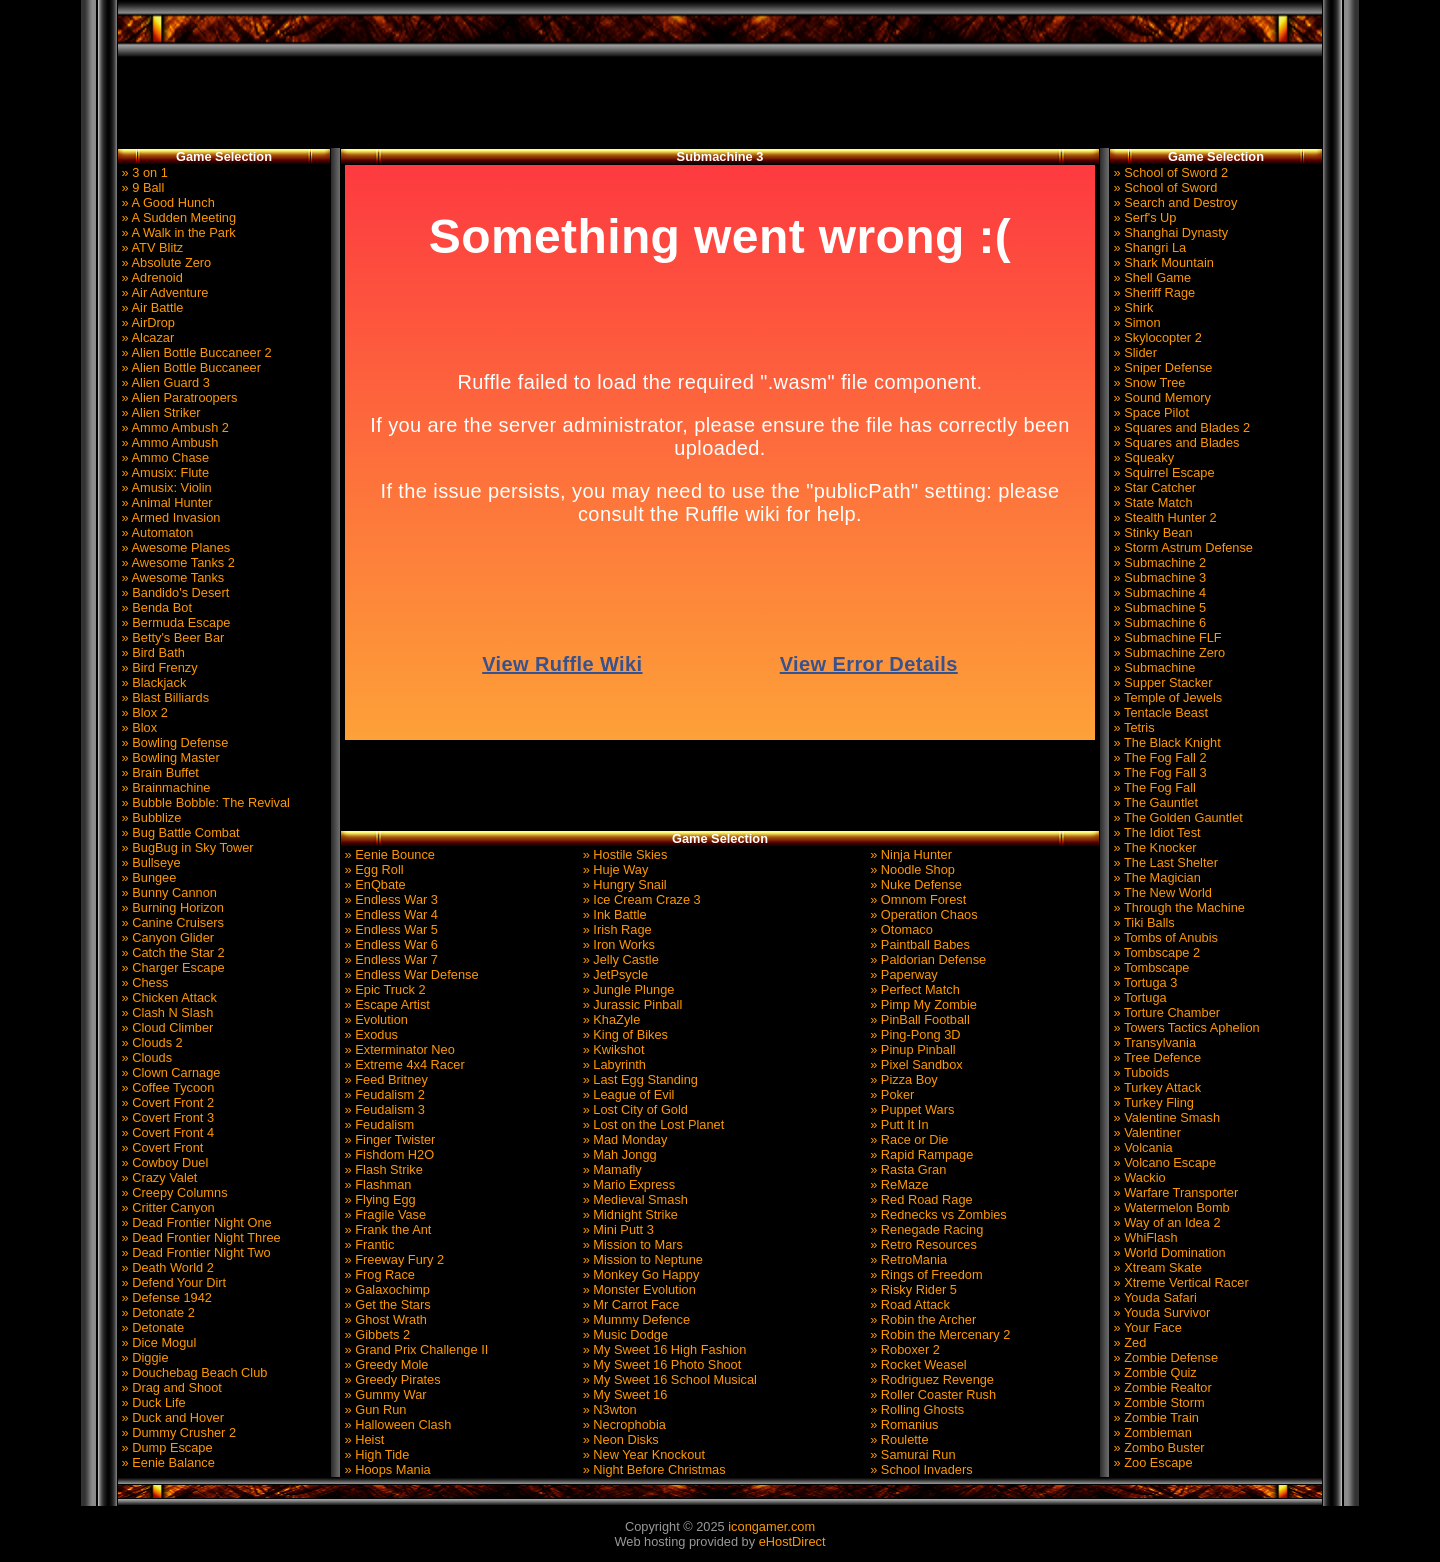 The height and width of the screenshot is (1562, 1440). Describe the element at coordinates (389, 914) in the screenshot. I see `» Endless War 4` at that location.